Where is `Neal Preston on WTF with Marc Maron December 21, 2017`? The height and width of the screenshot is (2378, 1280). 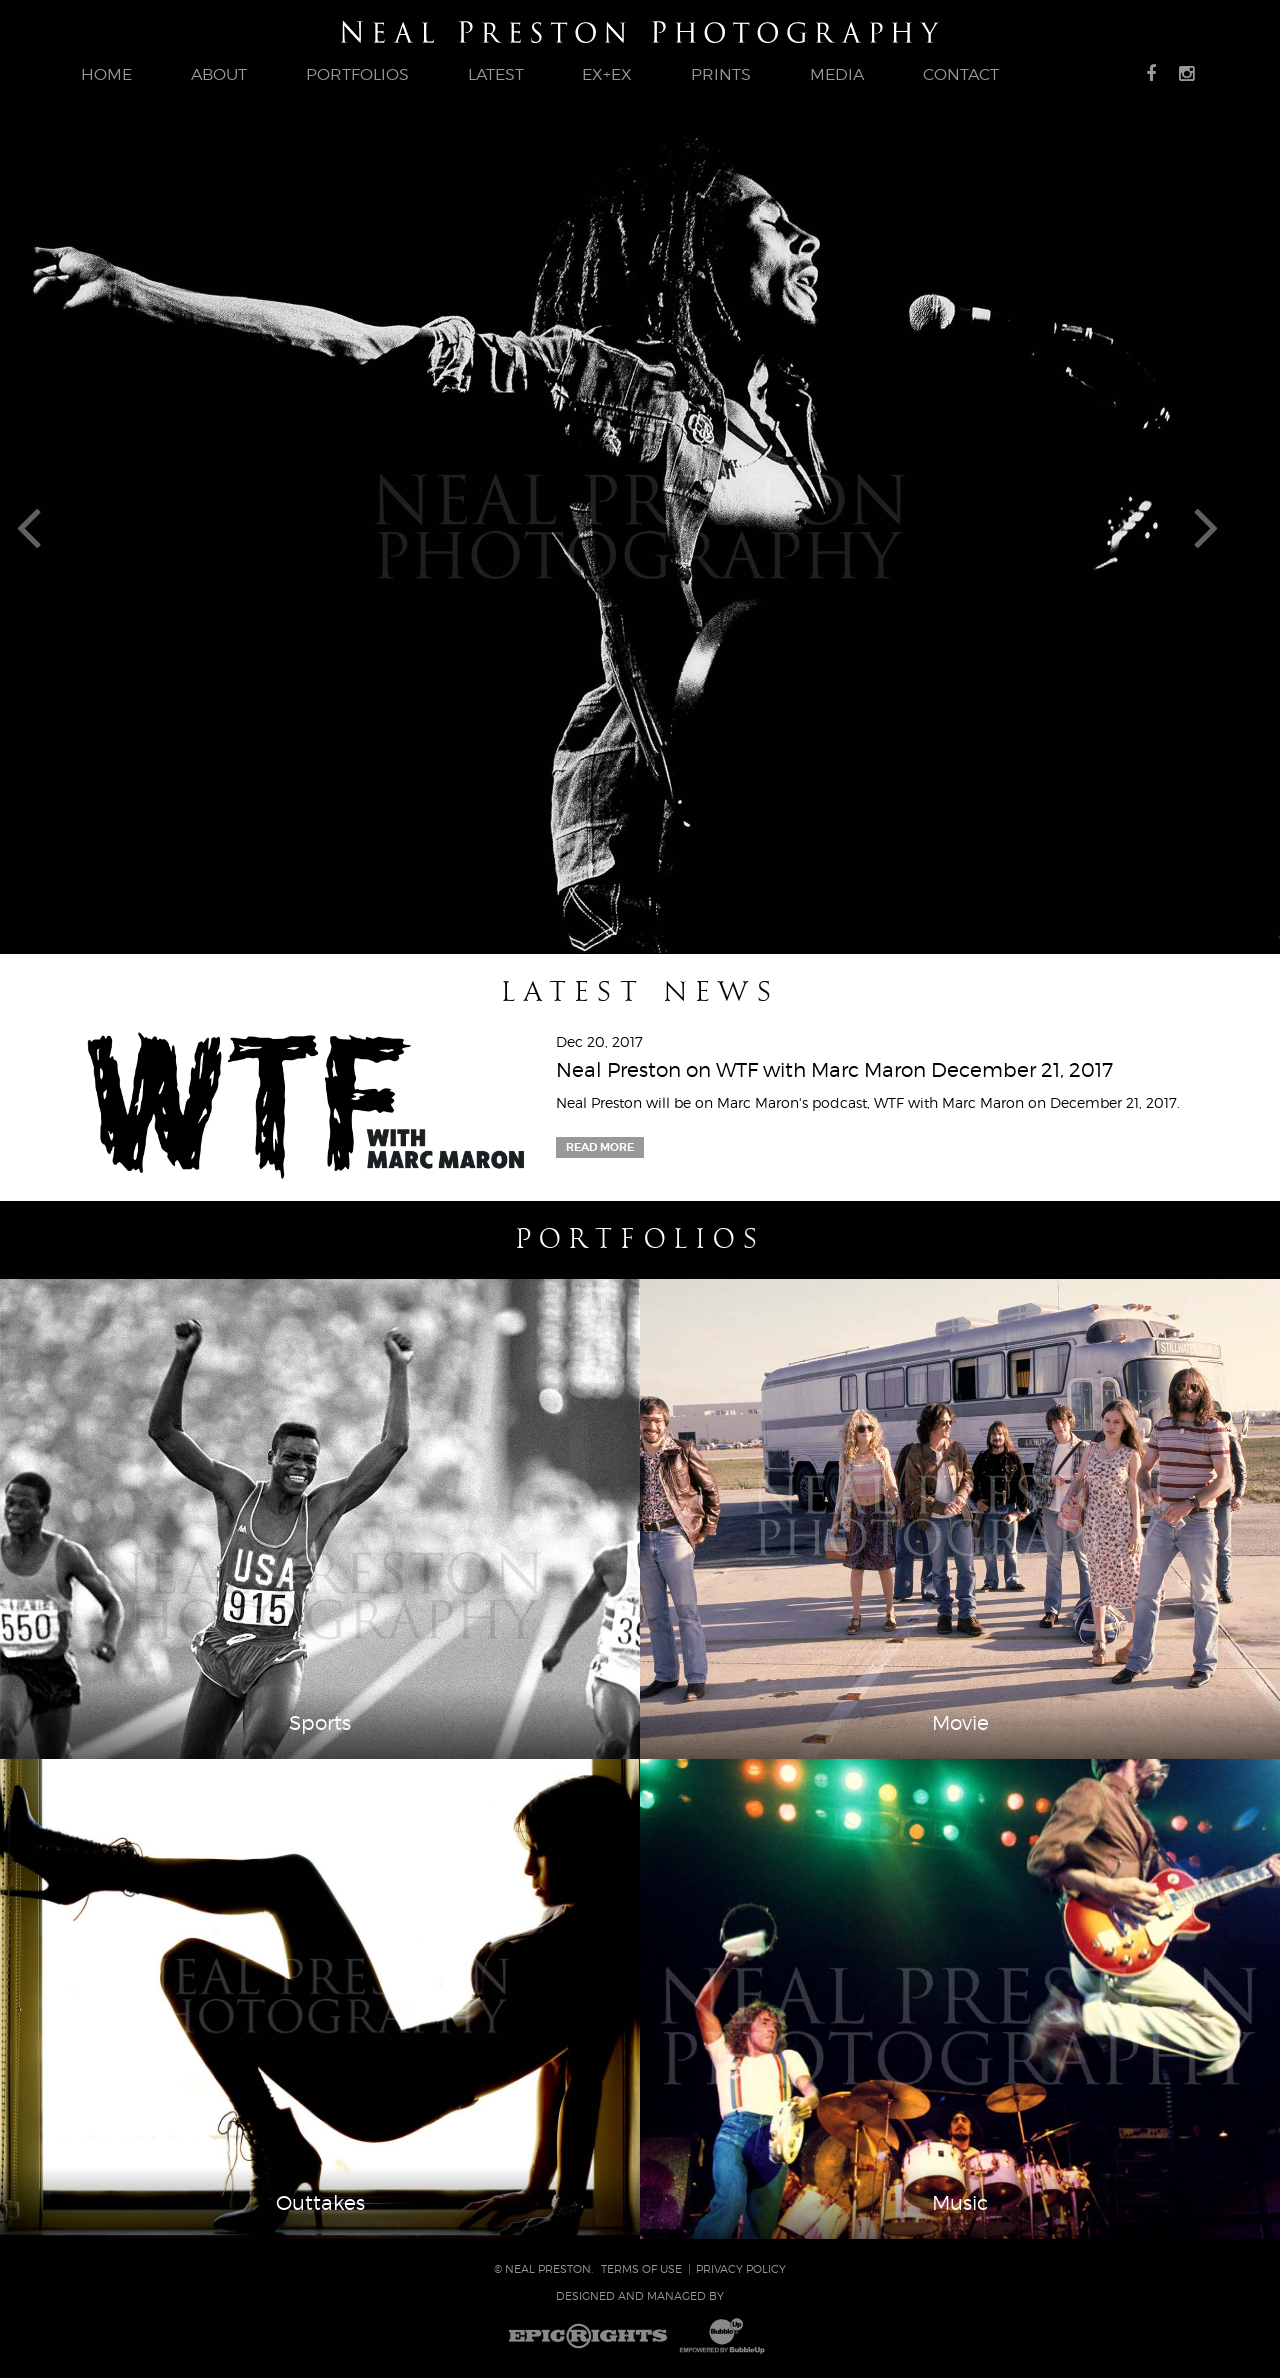
Neal Preston on WTF with Marc Maron December 21, 2017 is located at coordinates (834, 1070).